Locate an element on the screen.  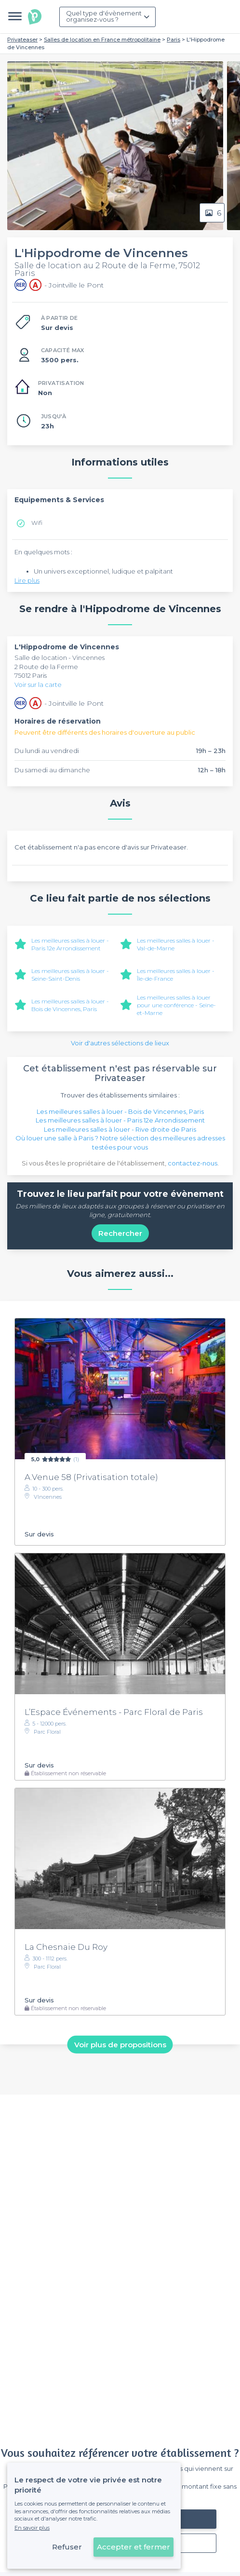
Lire plus is located at coordinates (27, 580).